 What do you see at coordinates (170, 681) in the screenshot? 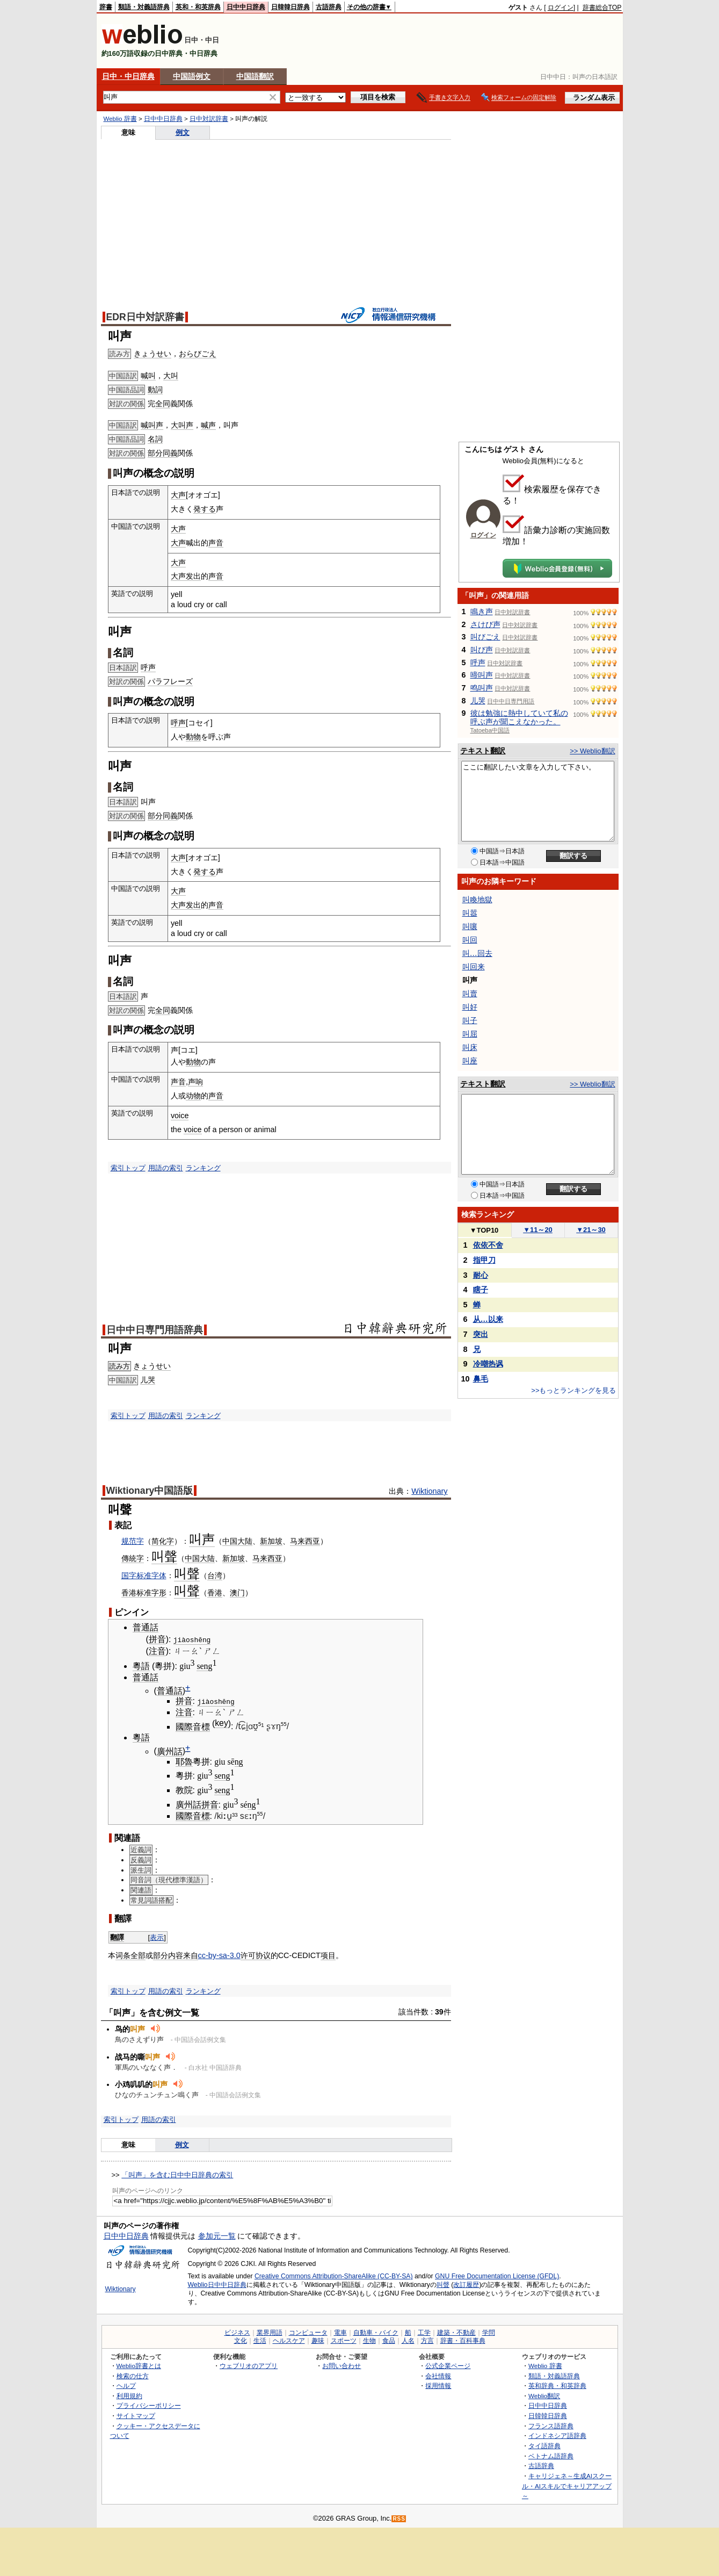
I see `パラフレーズ` at bounding box center [170, 681].